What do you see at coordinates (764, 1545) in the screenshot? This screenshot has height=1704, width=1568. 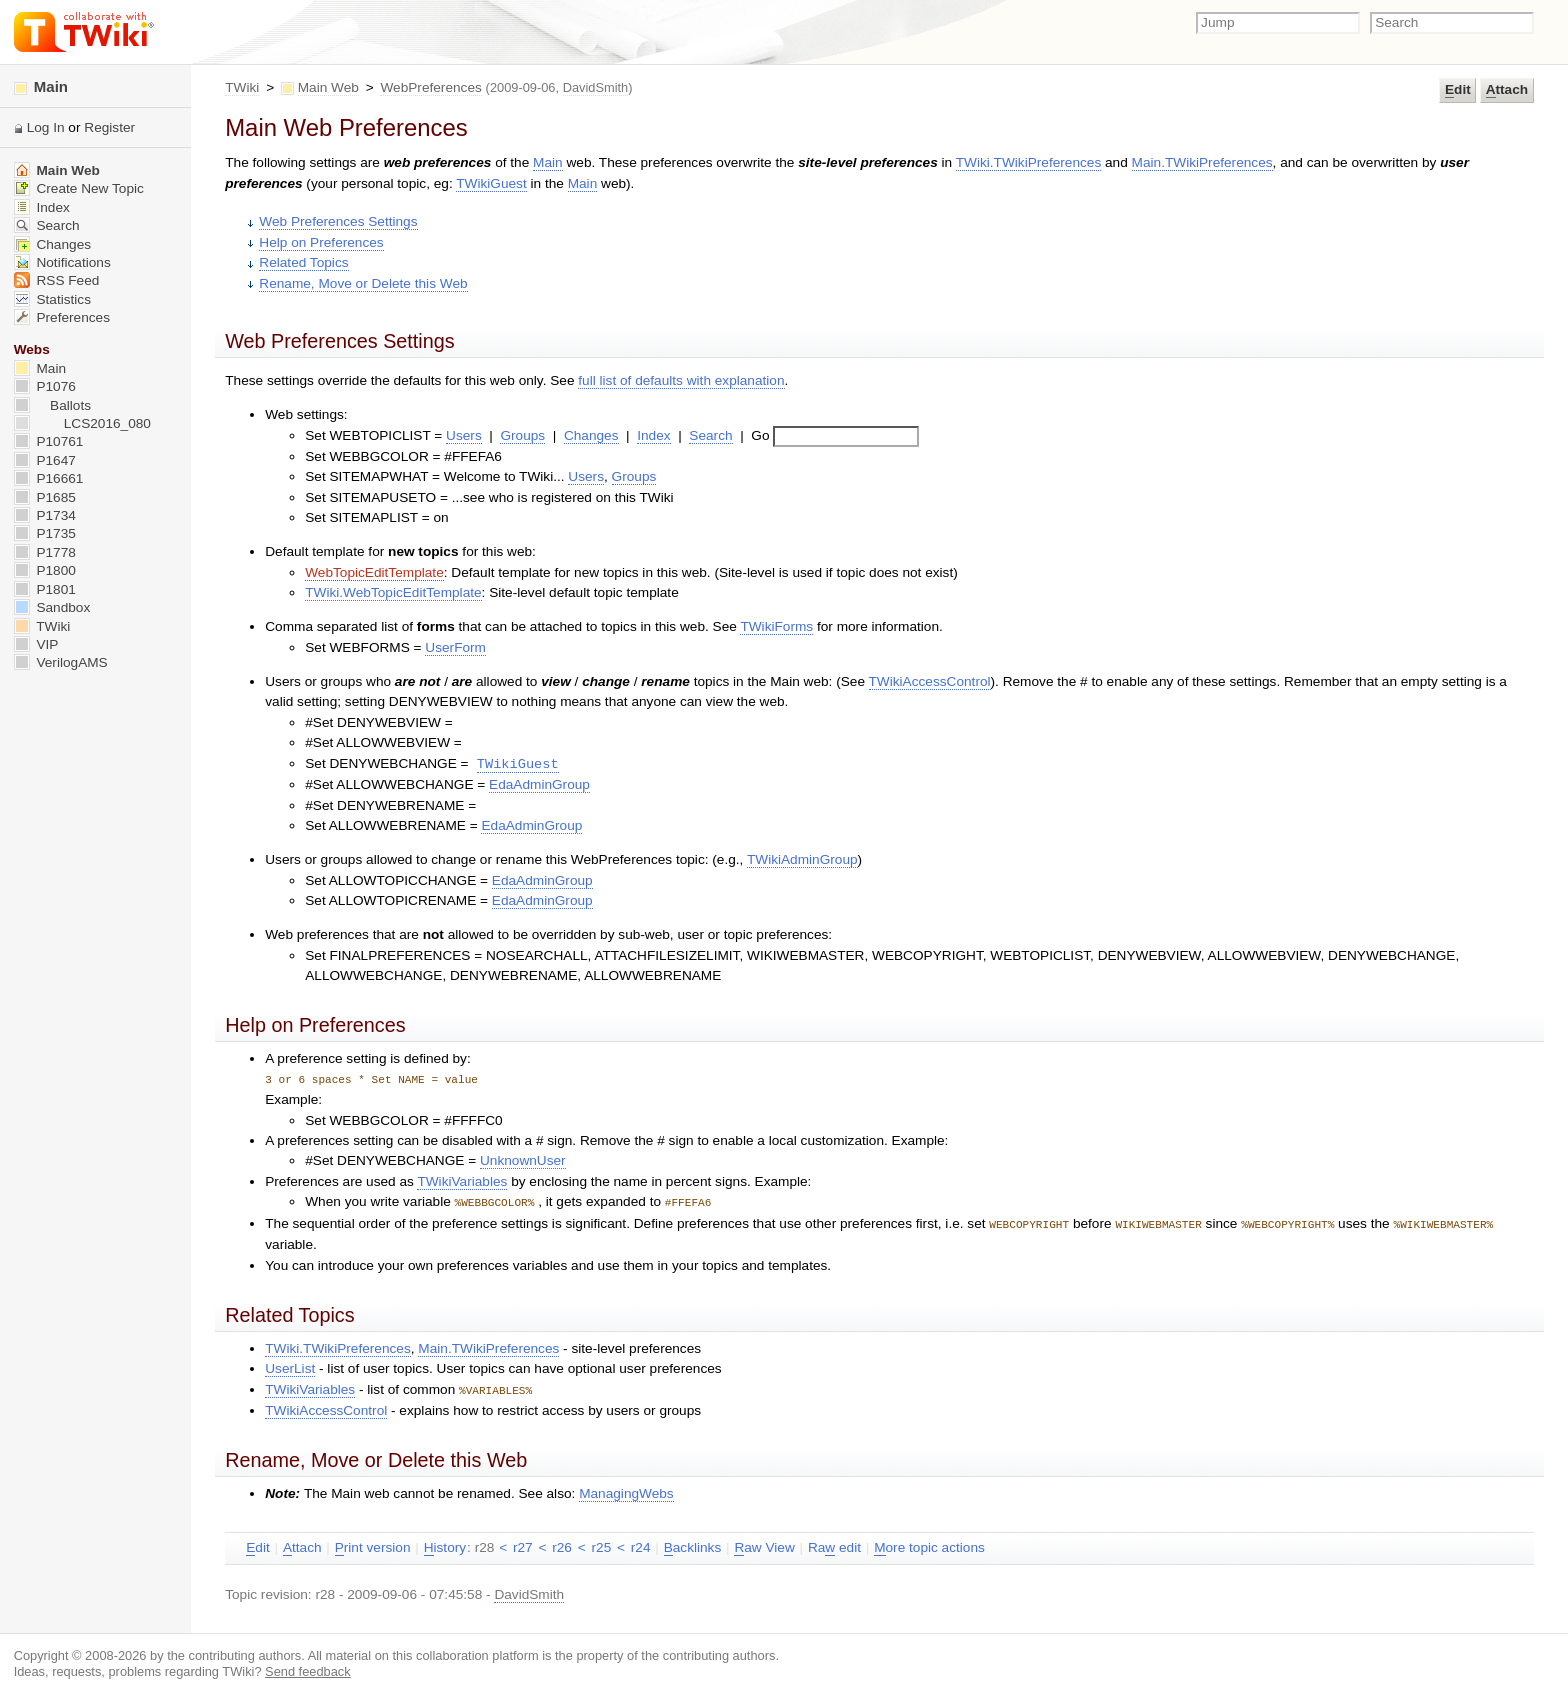 I see `aw View` at bounding box center [764, 1545].